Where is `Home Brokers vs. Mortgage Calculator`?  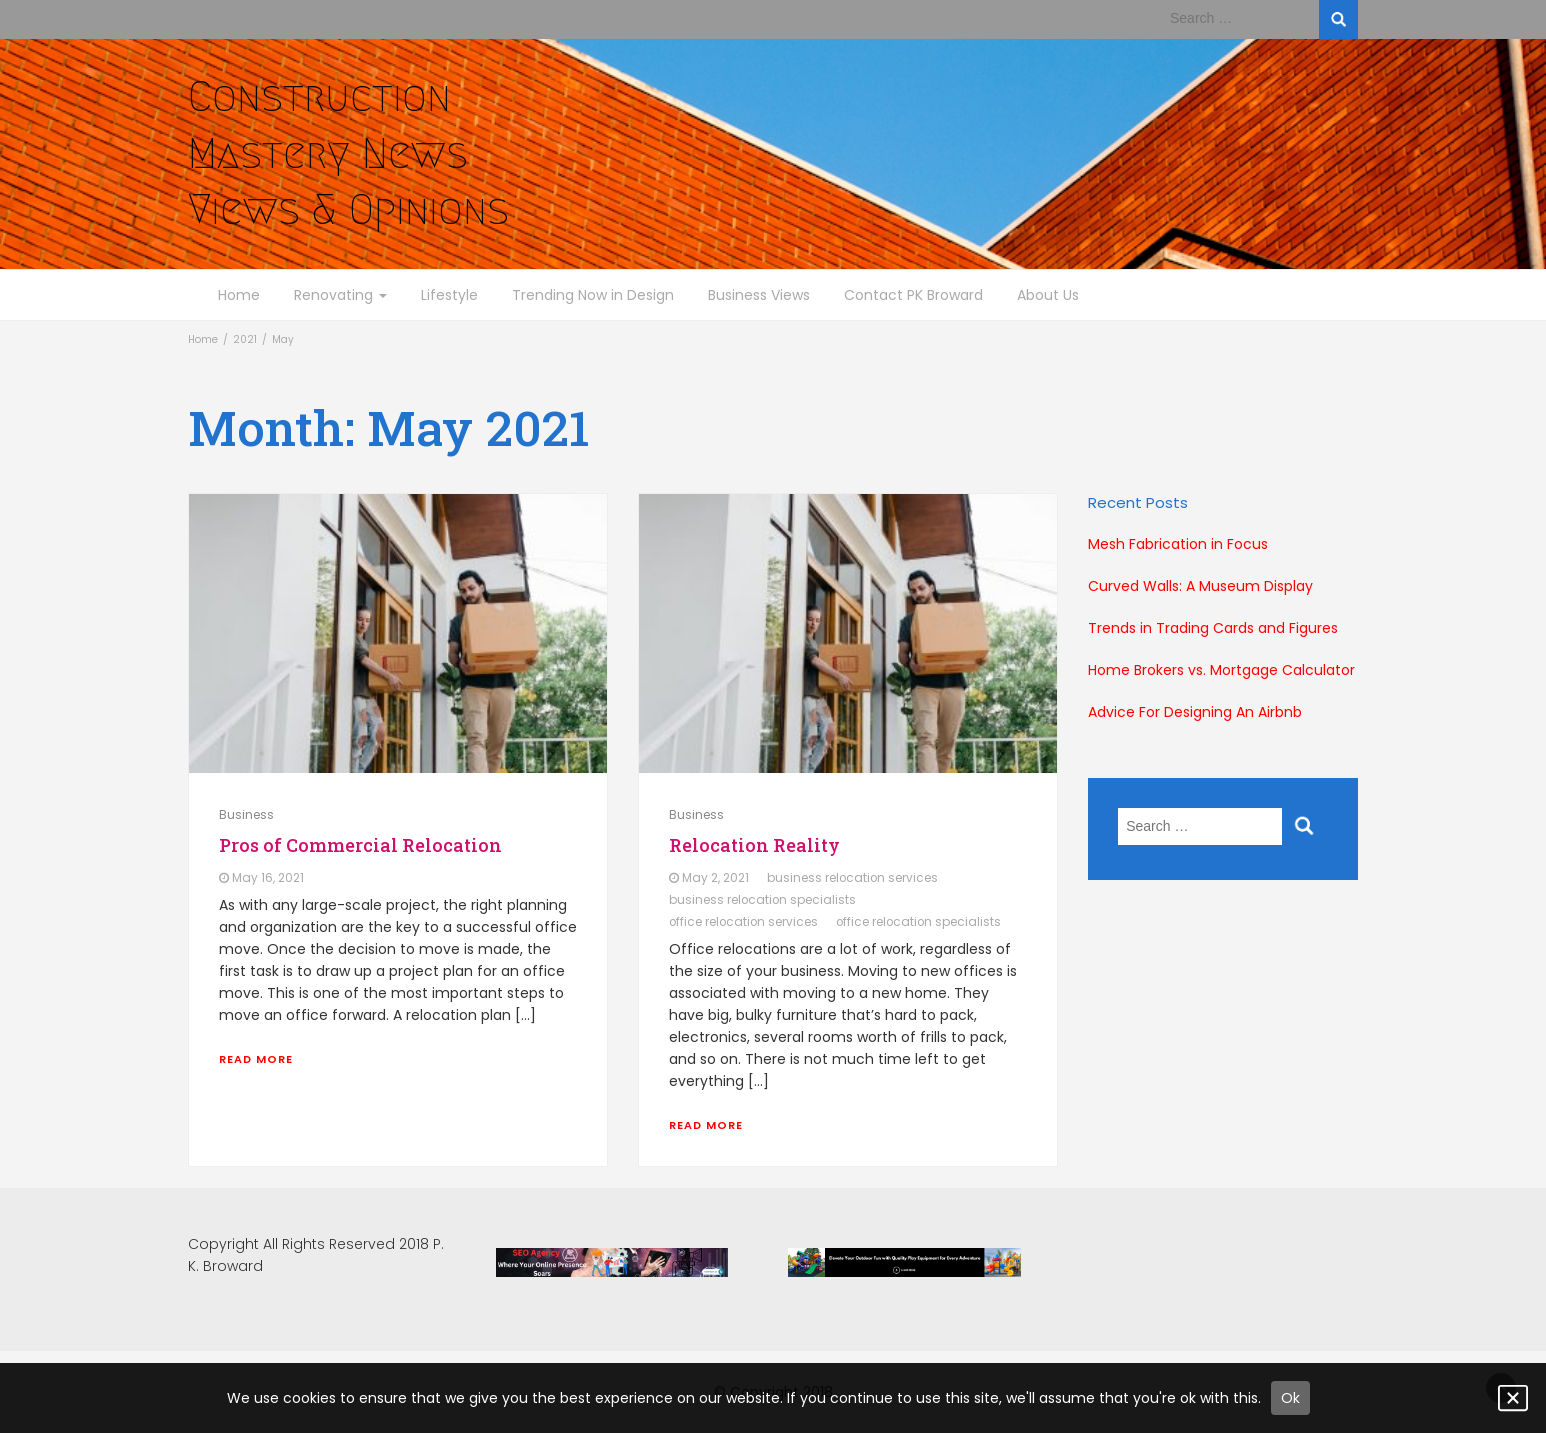
Home Brokers vs. Mortgage Calculator is located at coordinates (1221, 670).